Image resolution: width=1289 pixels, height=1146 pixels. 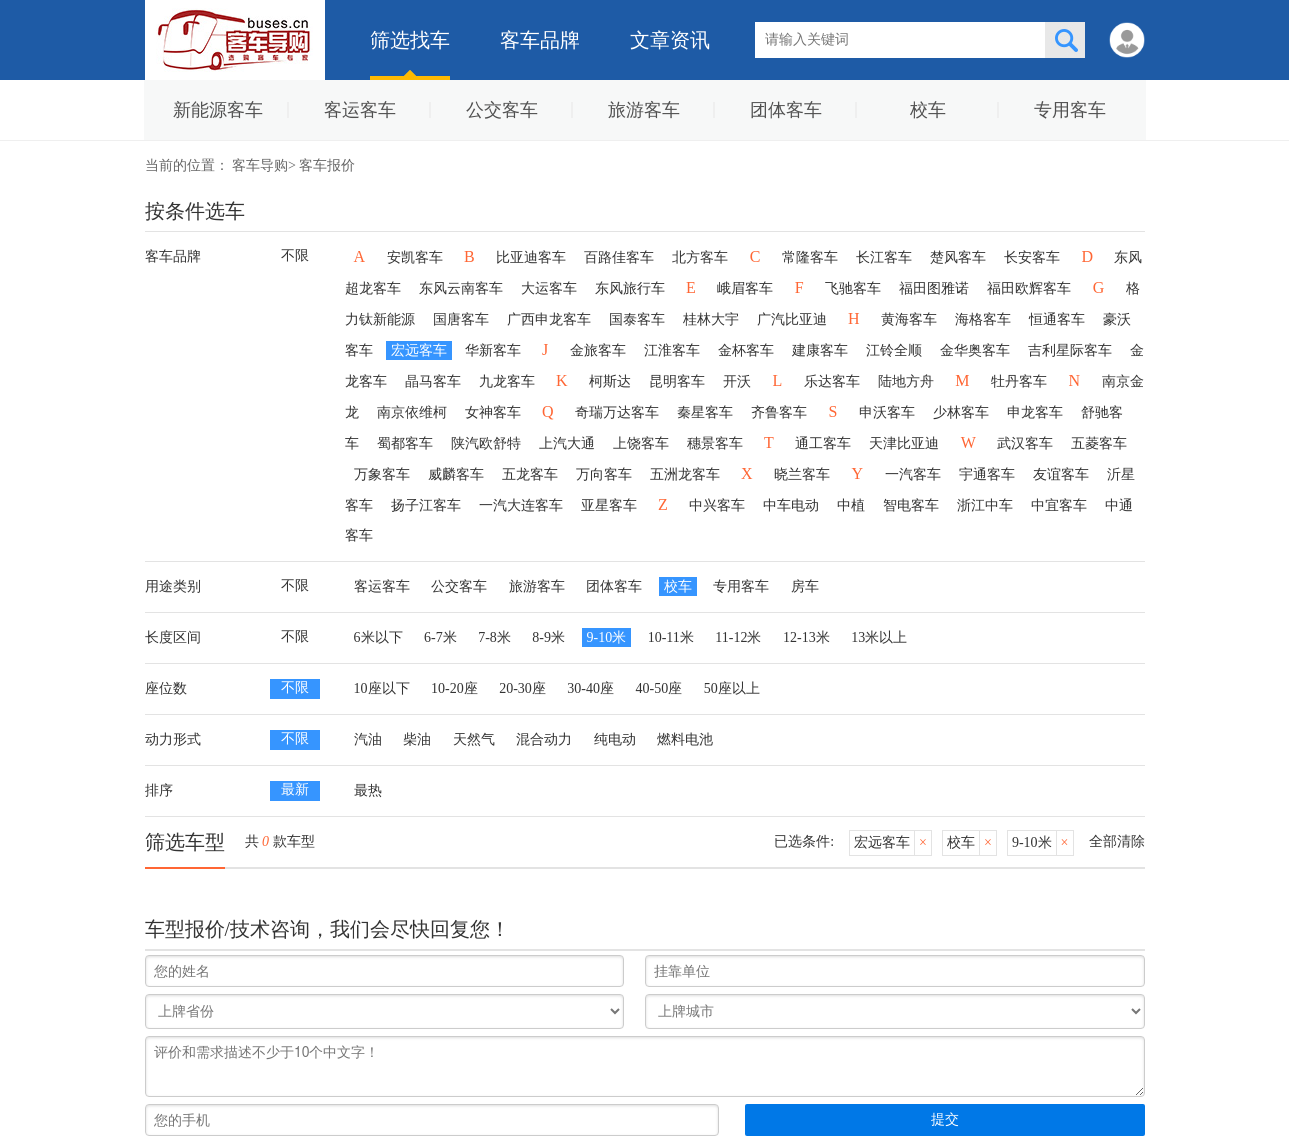 I want to click on 不限, so click(x=295, y=255).